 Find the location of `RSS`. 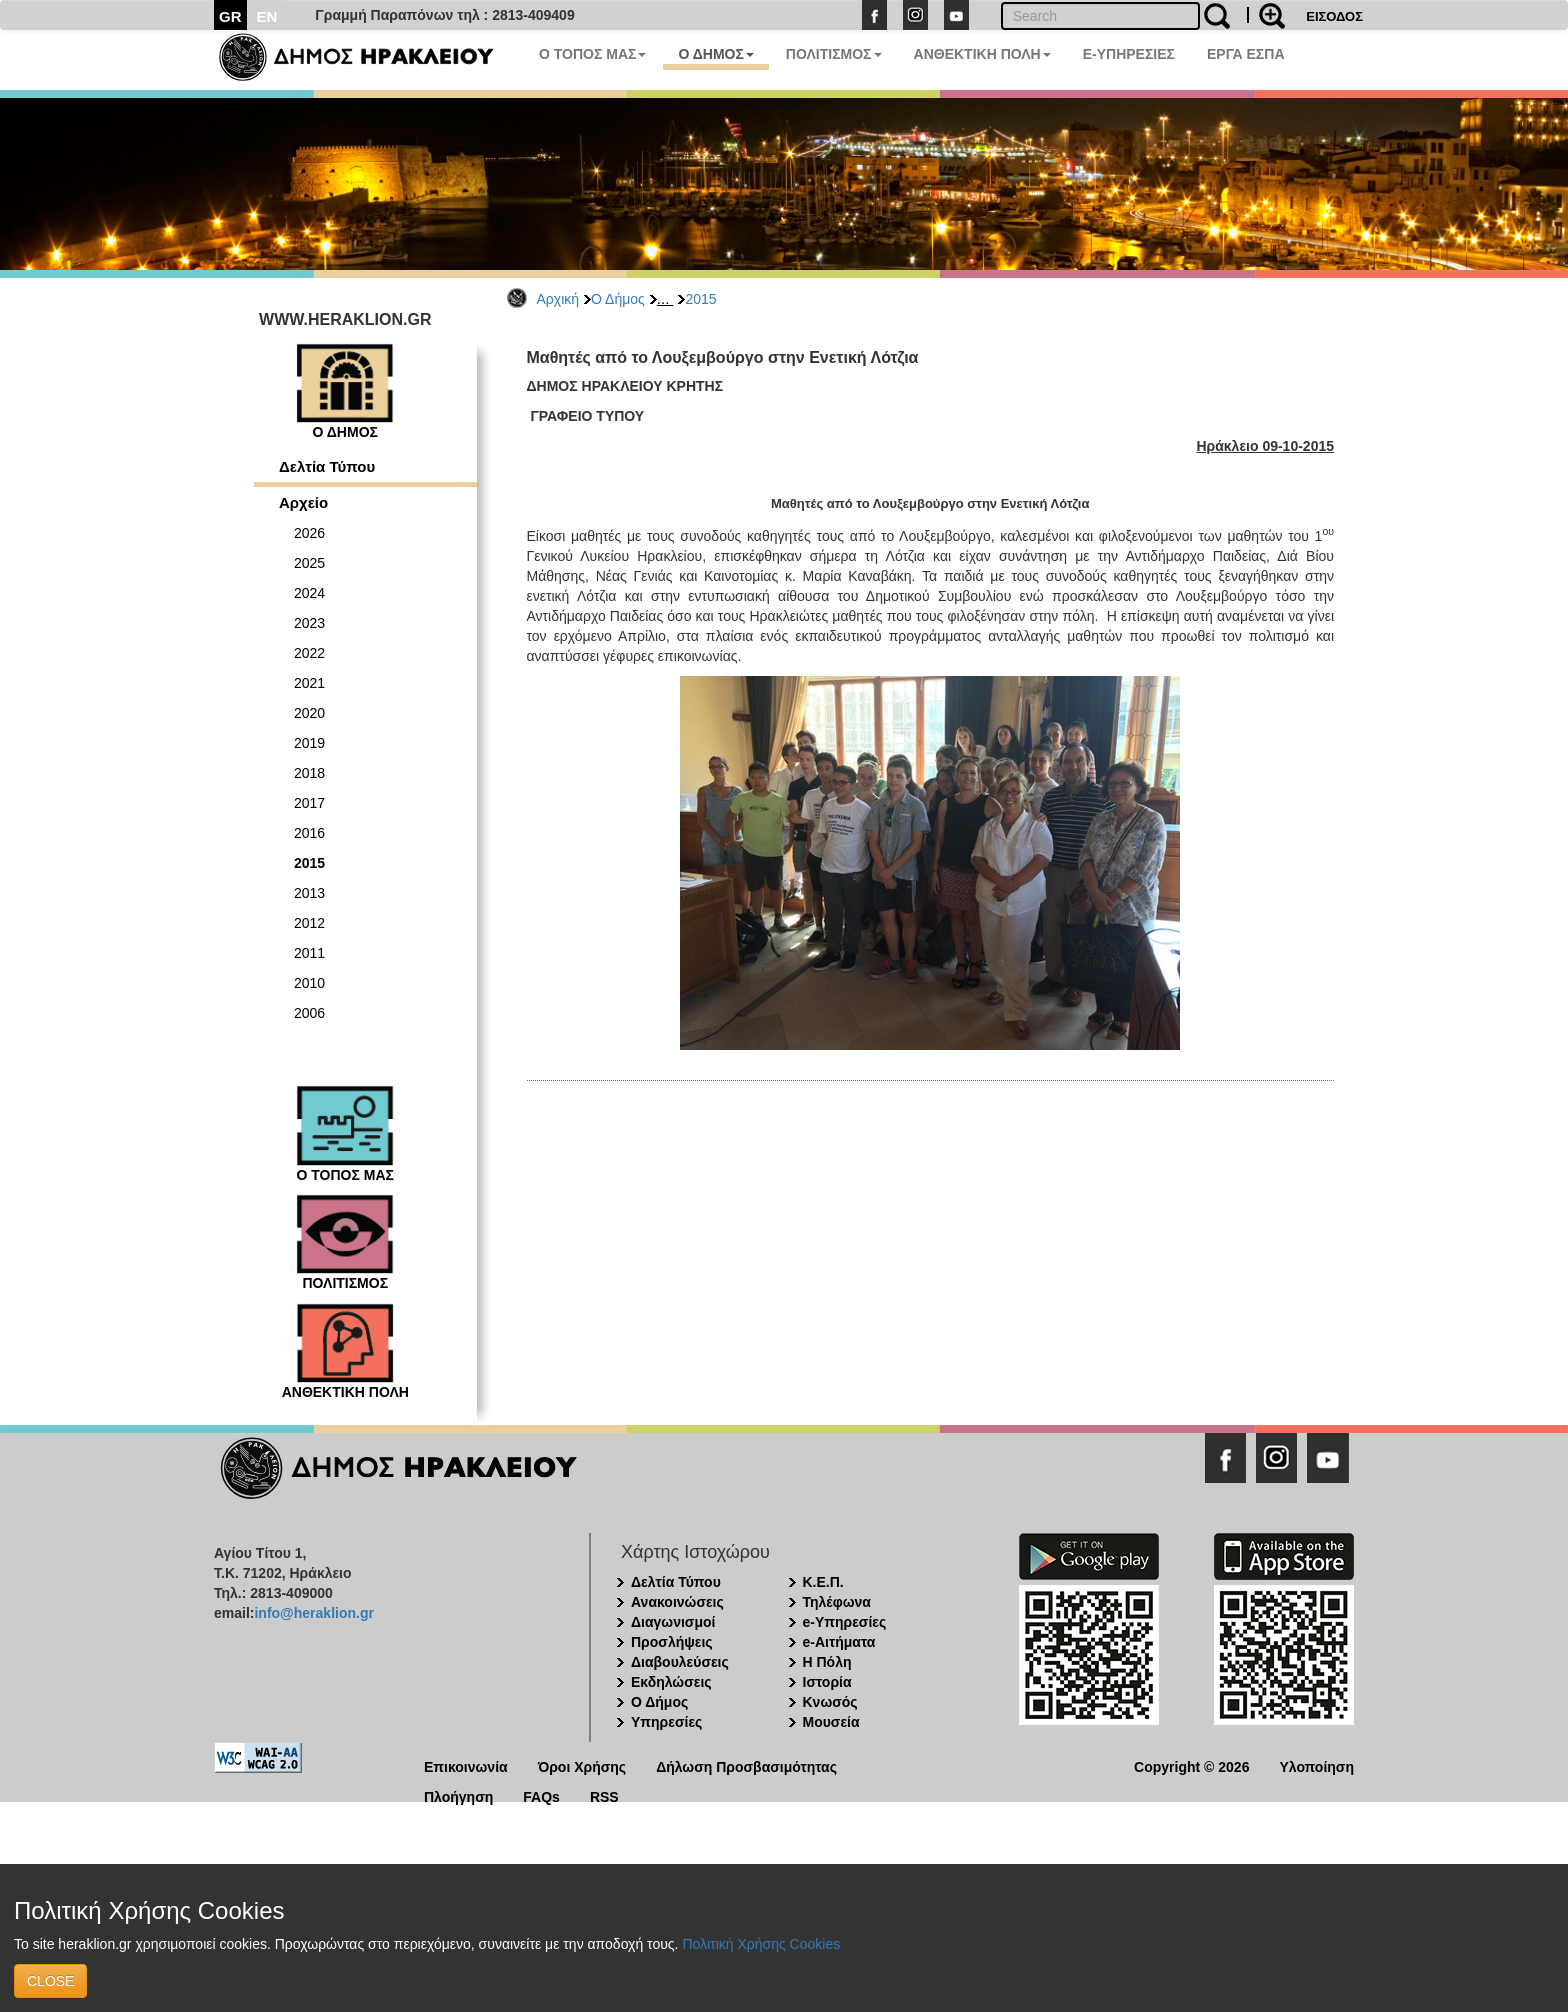

RSS is located at coordinates (604, 1795).